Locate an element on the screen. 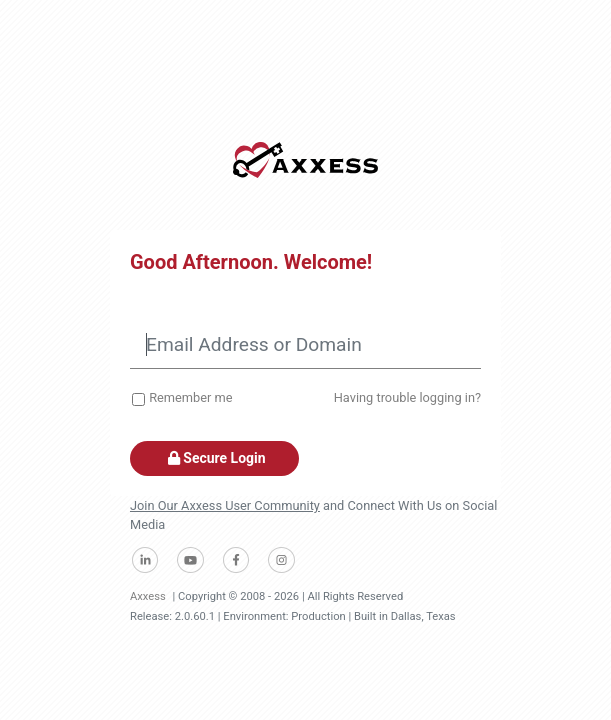  Remember me is located at coordinates (190, 397).